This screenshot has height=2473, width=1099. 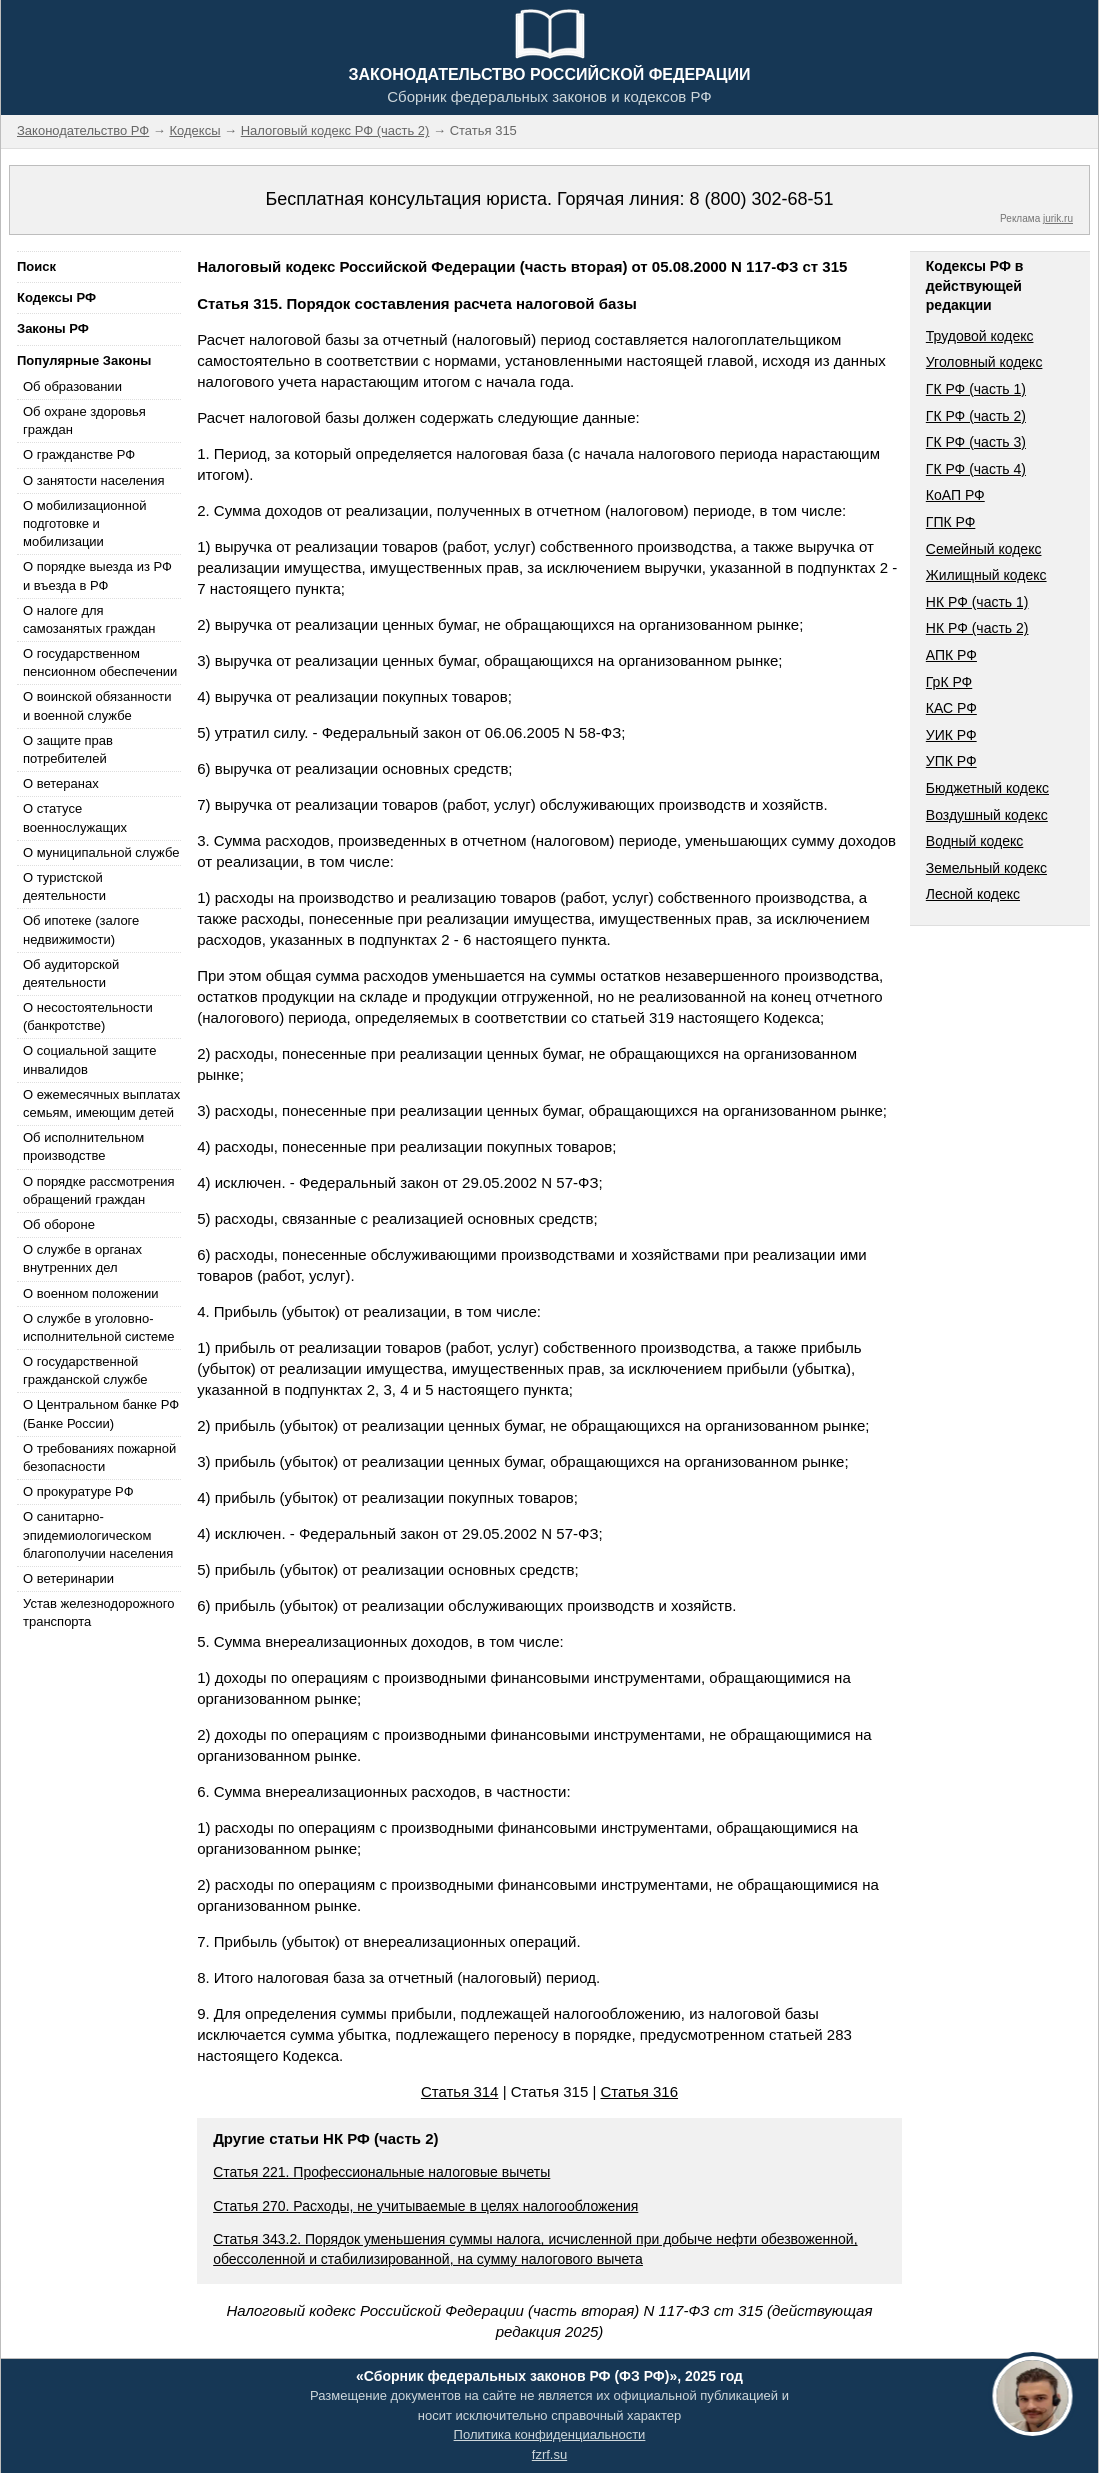 What do you see at coordinates (94, 480) in the screenshot?
I see `О занятости населения` at bounding box center [94, 480].